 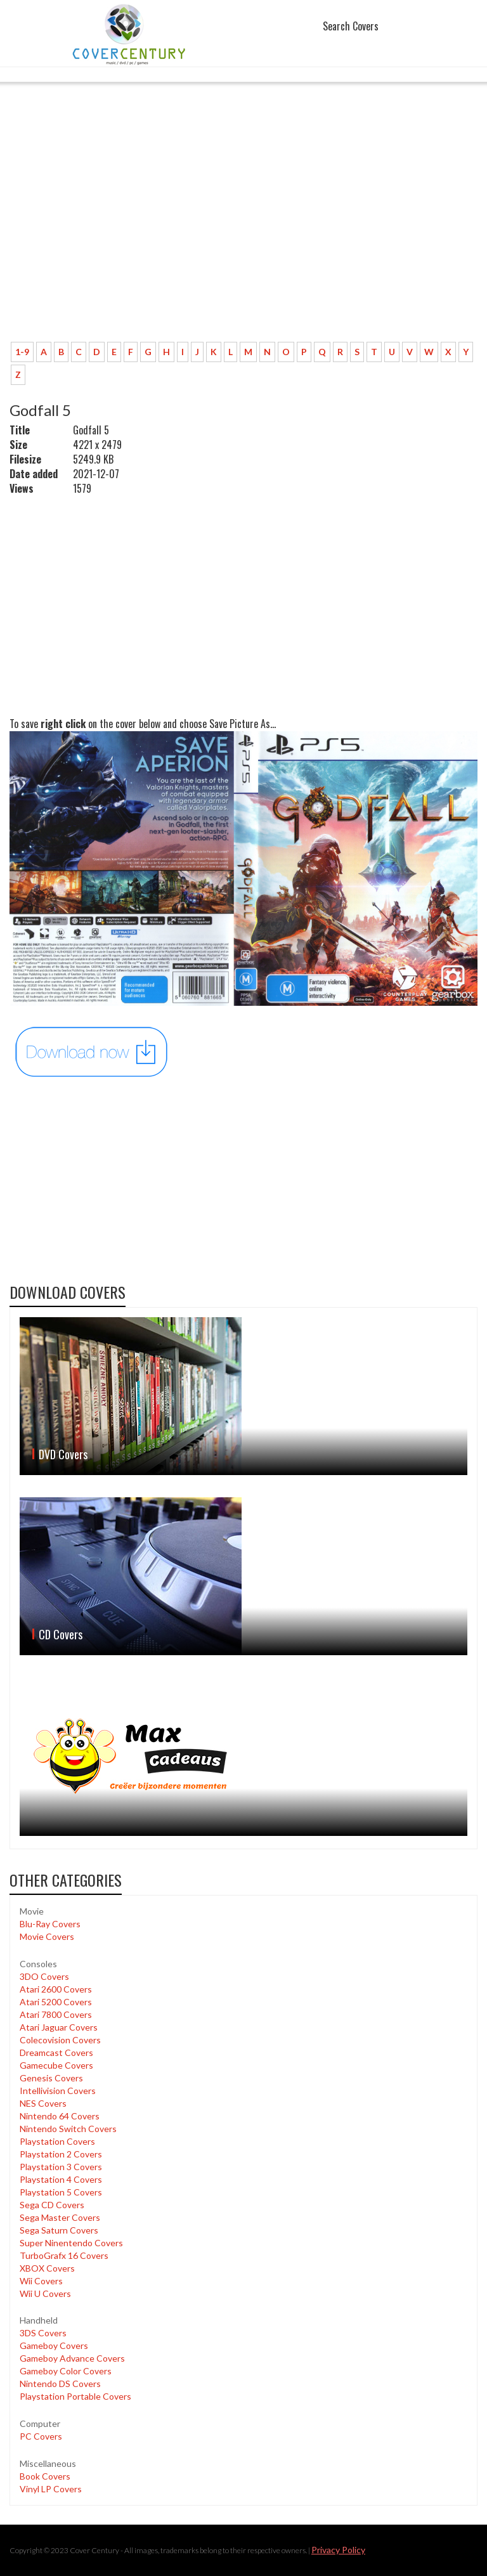 I want to click on Movie Covers, so click(x=47, y=1936).